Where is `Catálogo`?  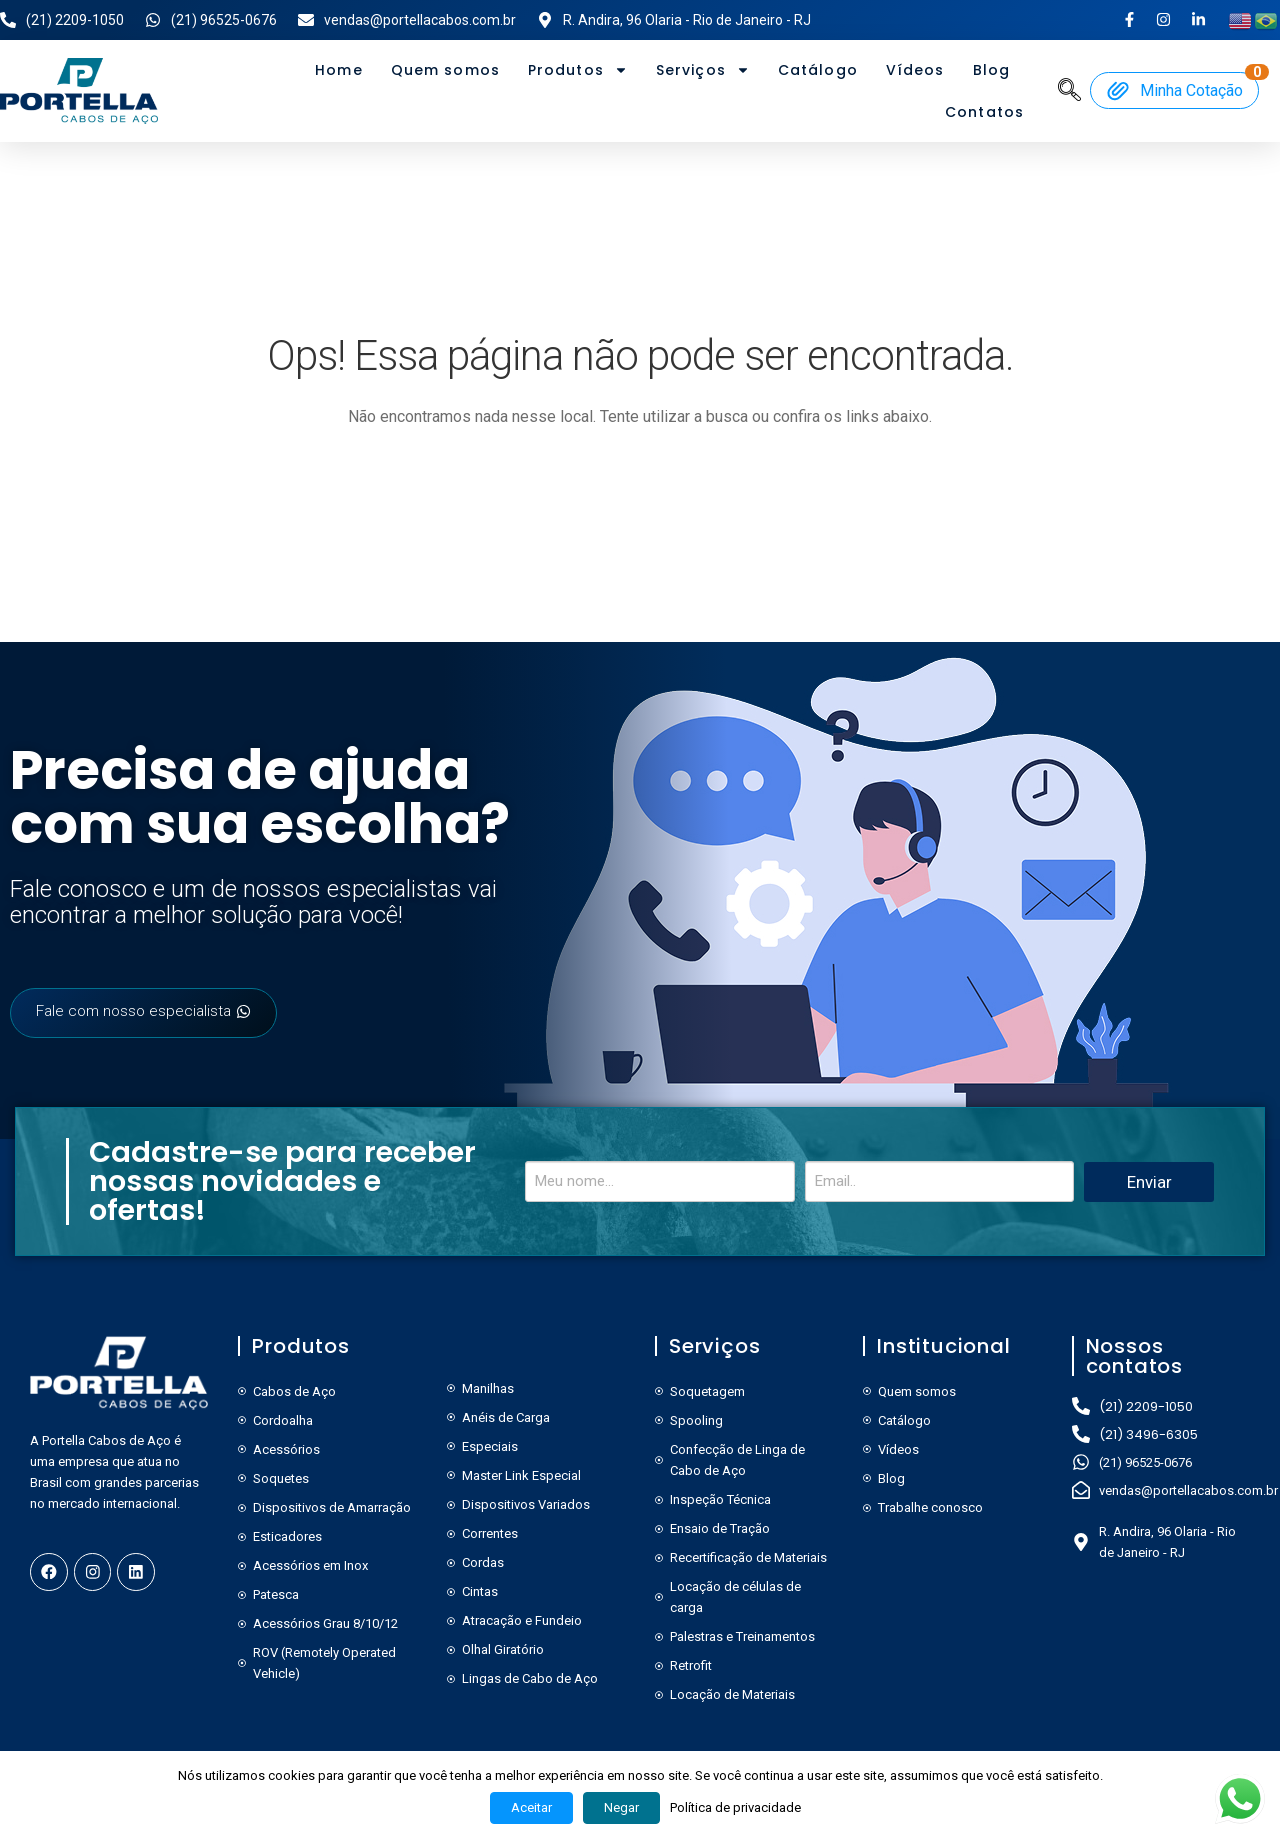 Catálogo is located at coordinates (818, 70).